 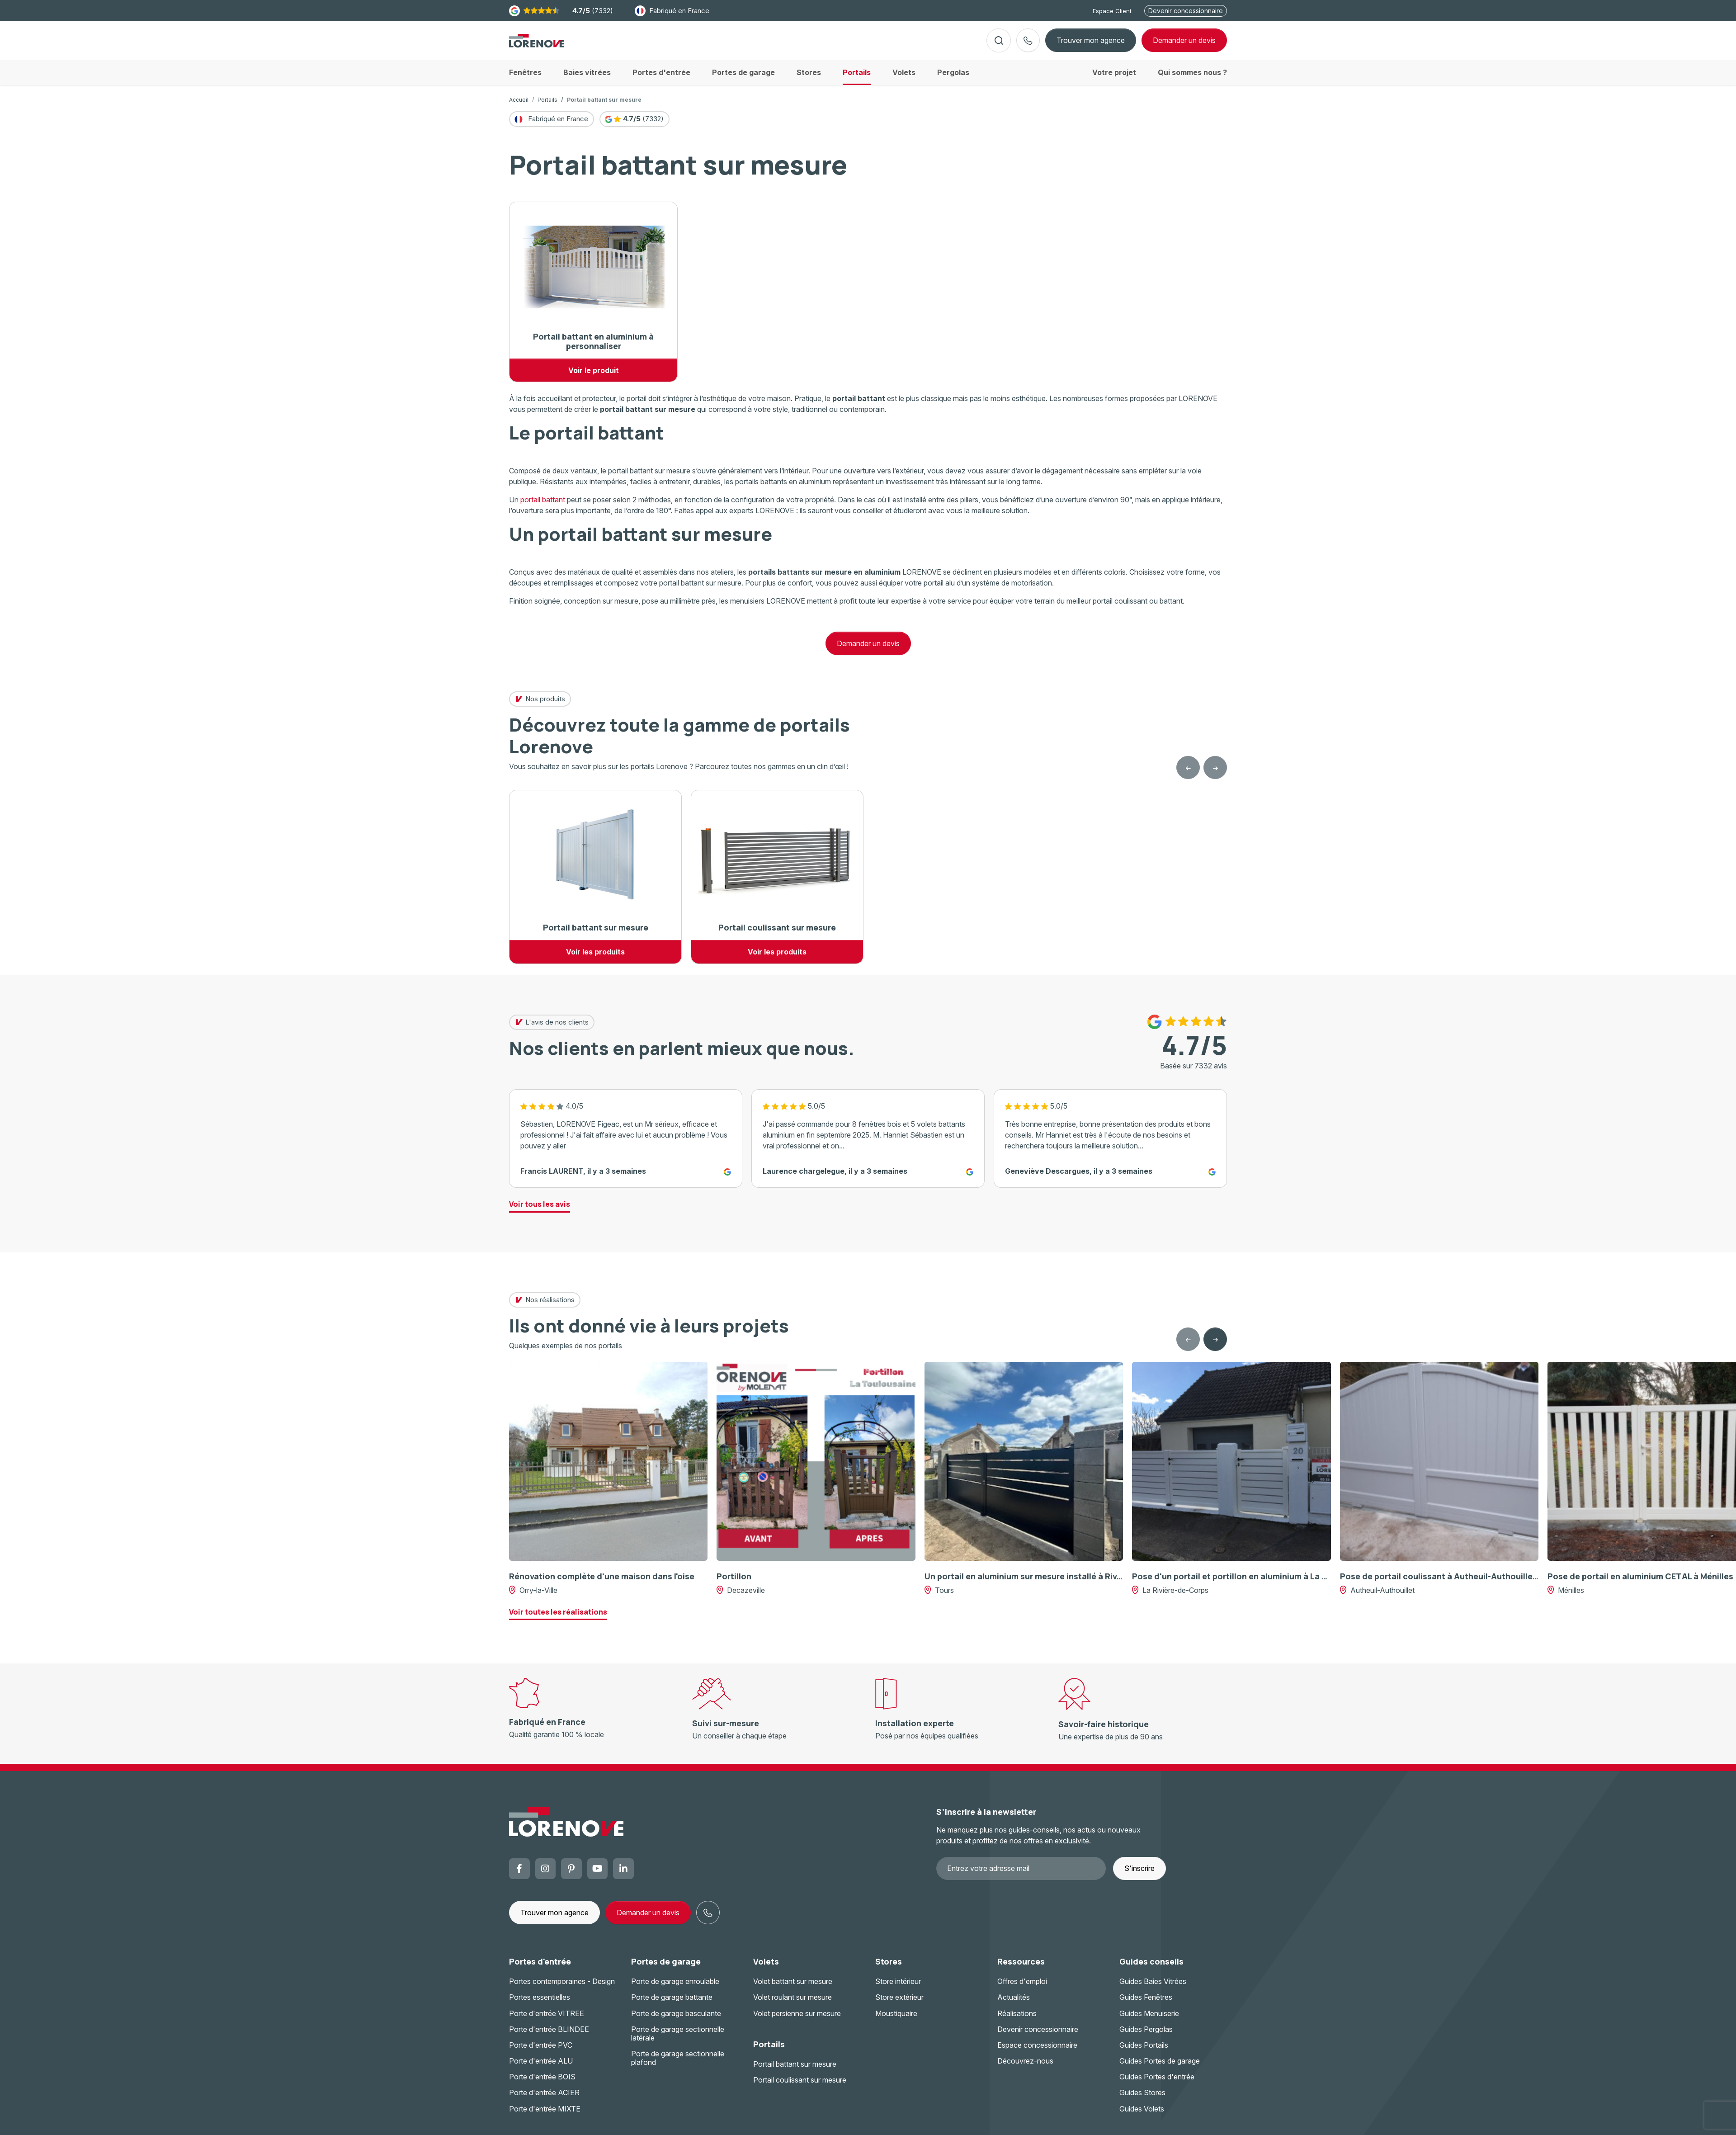 What do you see at coordinates (677, 2065) in the screenshot?
I see `Porte de garage sectionnelle plafond` at bounding box center [677, 2065].